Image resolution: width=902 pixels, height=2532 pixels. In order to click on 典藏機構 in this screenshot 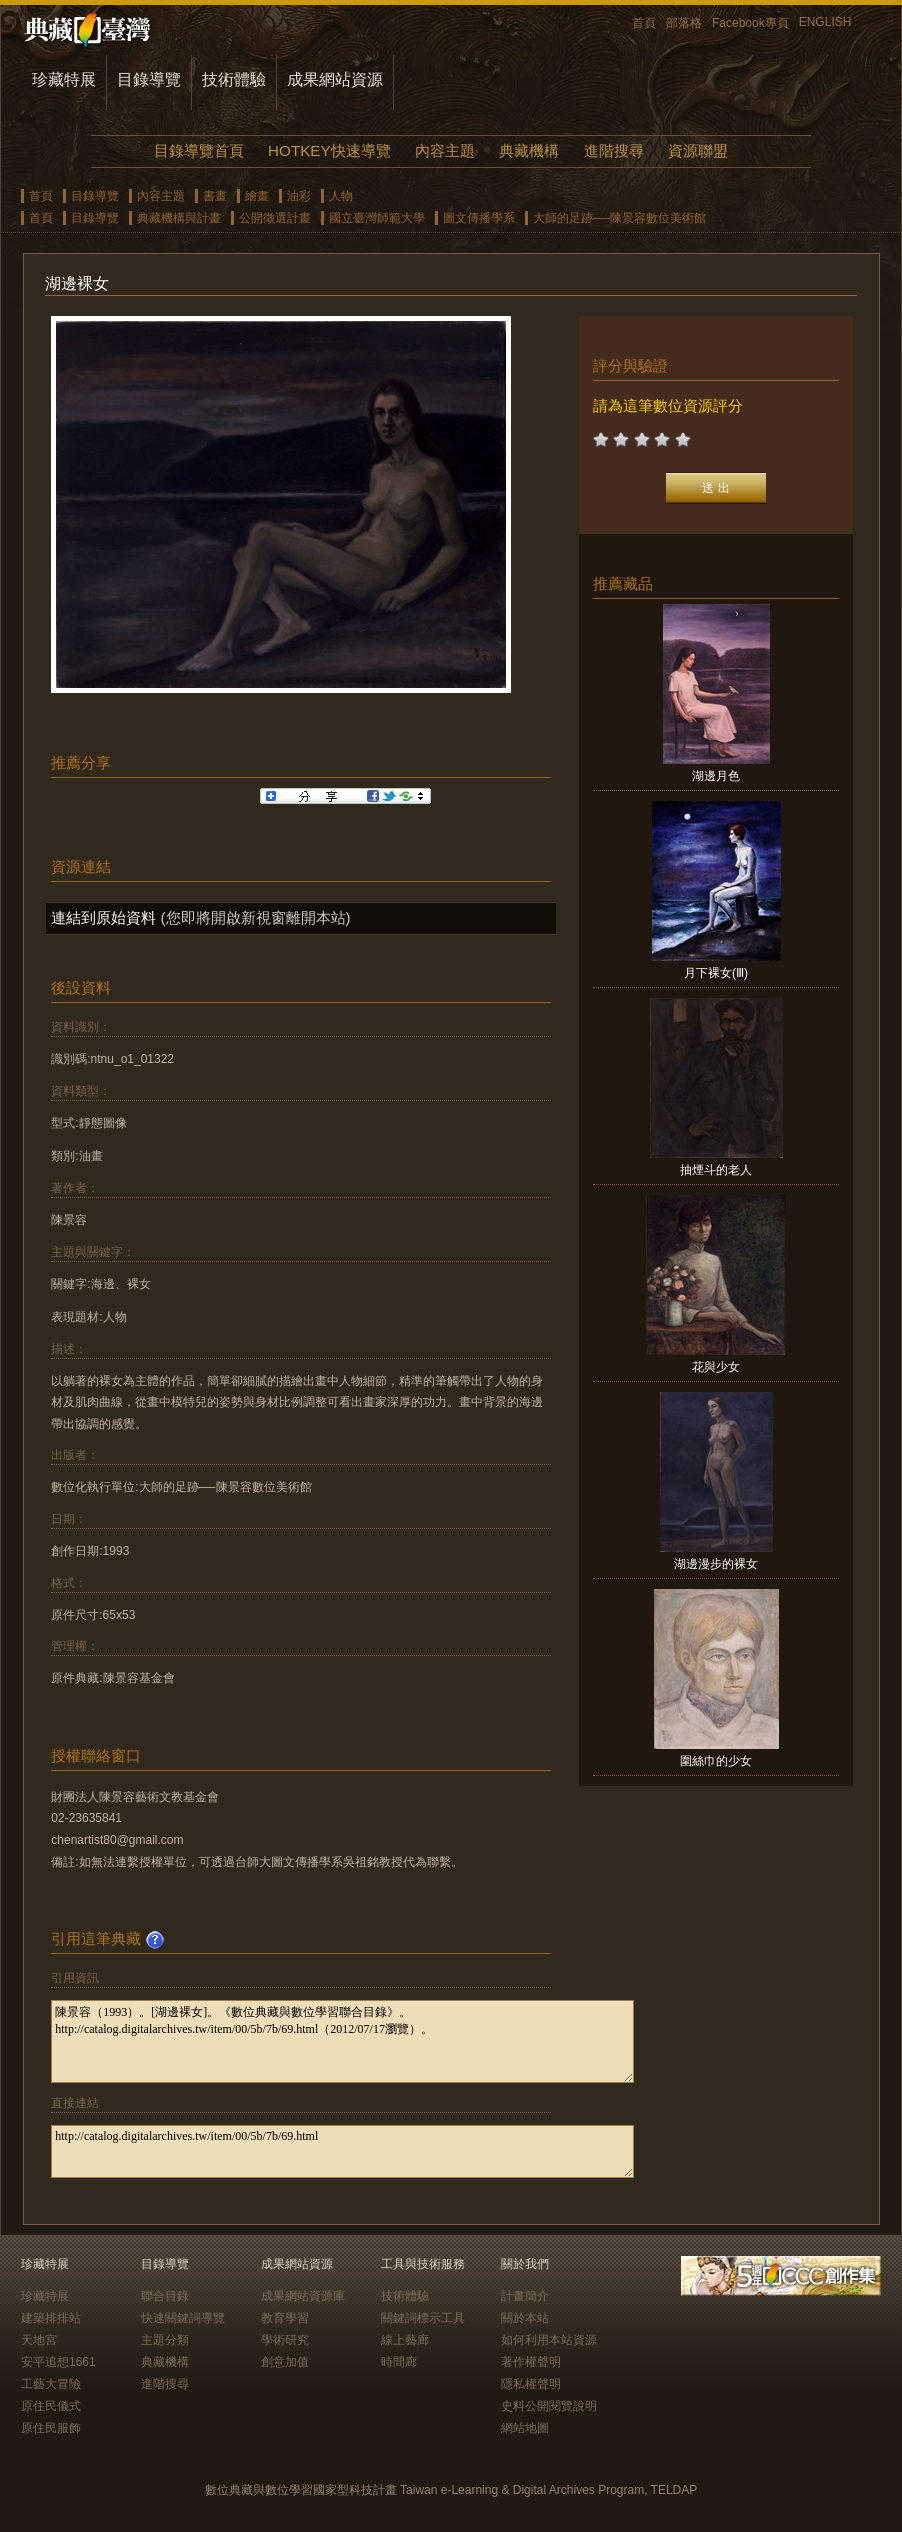, I will do `click(529, 150)`.